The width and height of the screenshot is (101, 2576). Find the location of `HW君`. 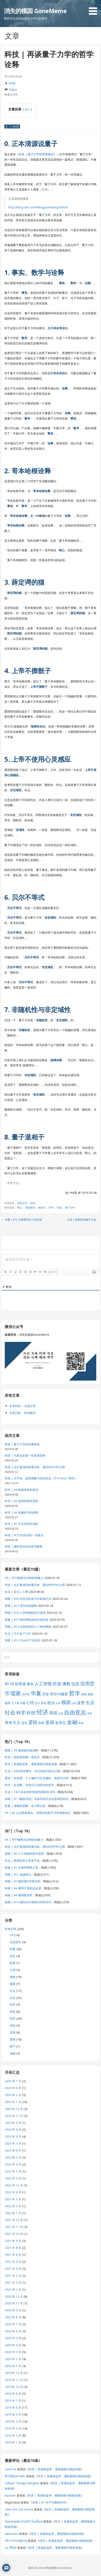

HW君 is located at coordinates (11, 83).